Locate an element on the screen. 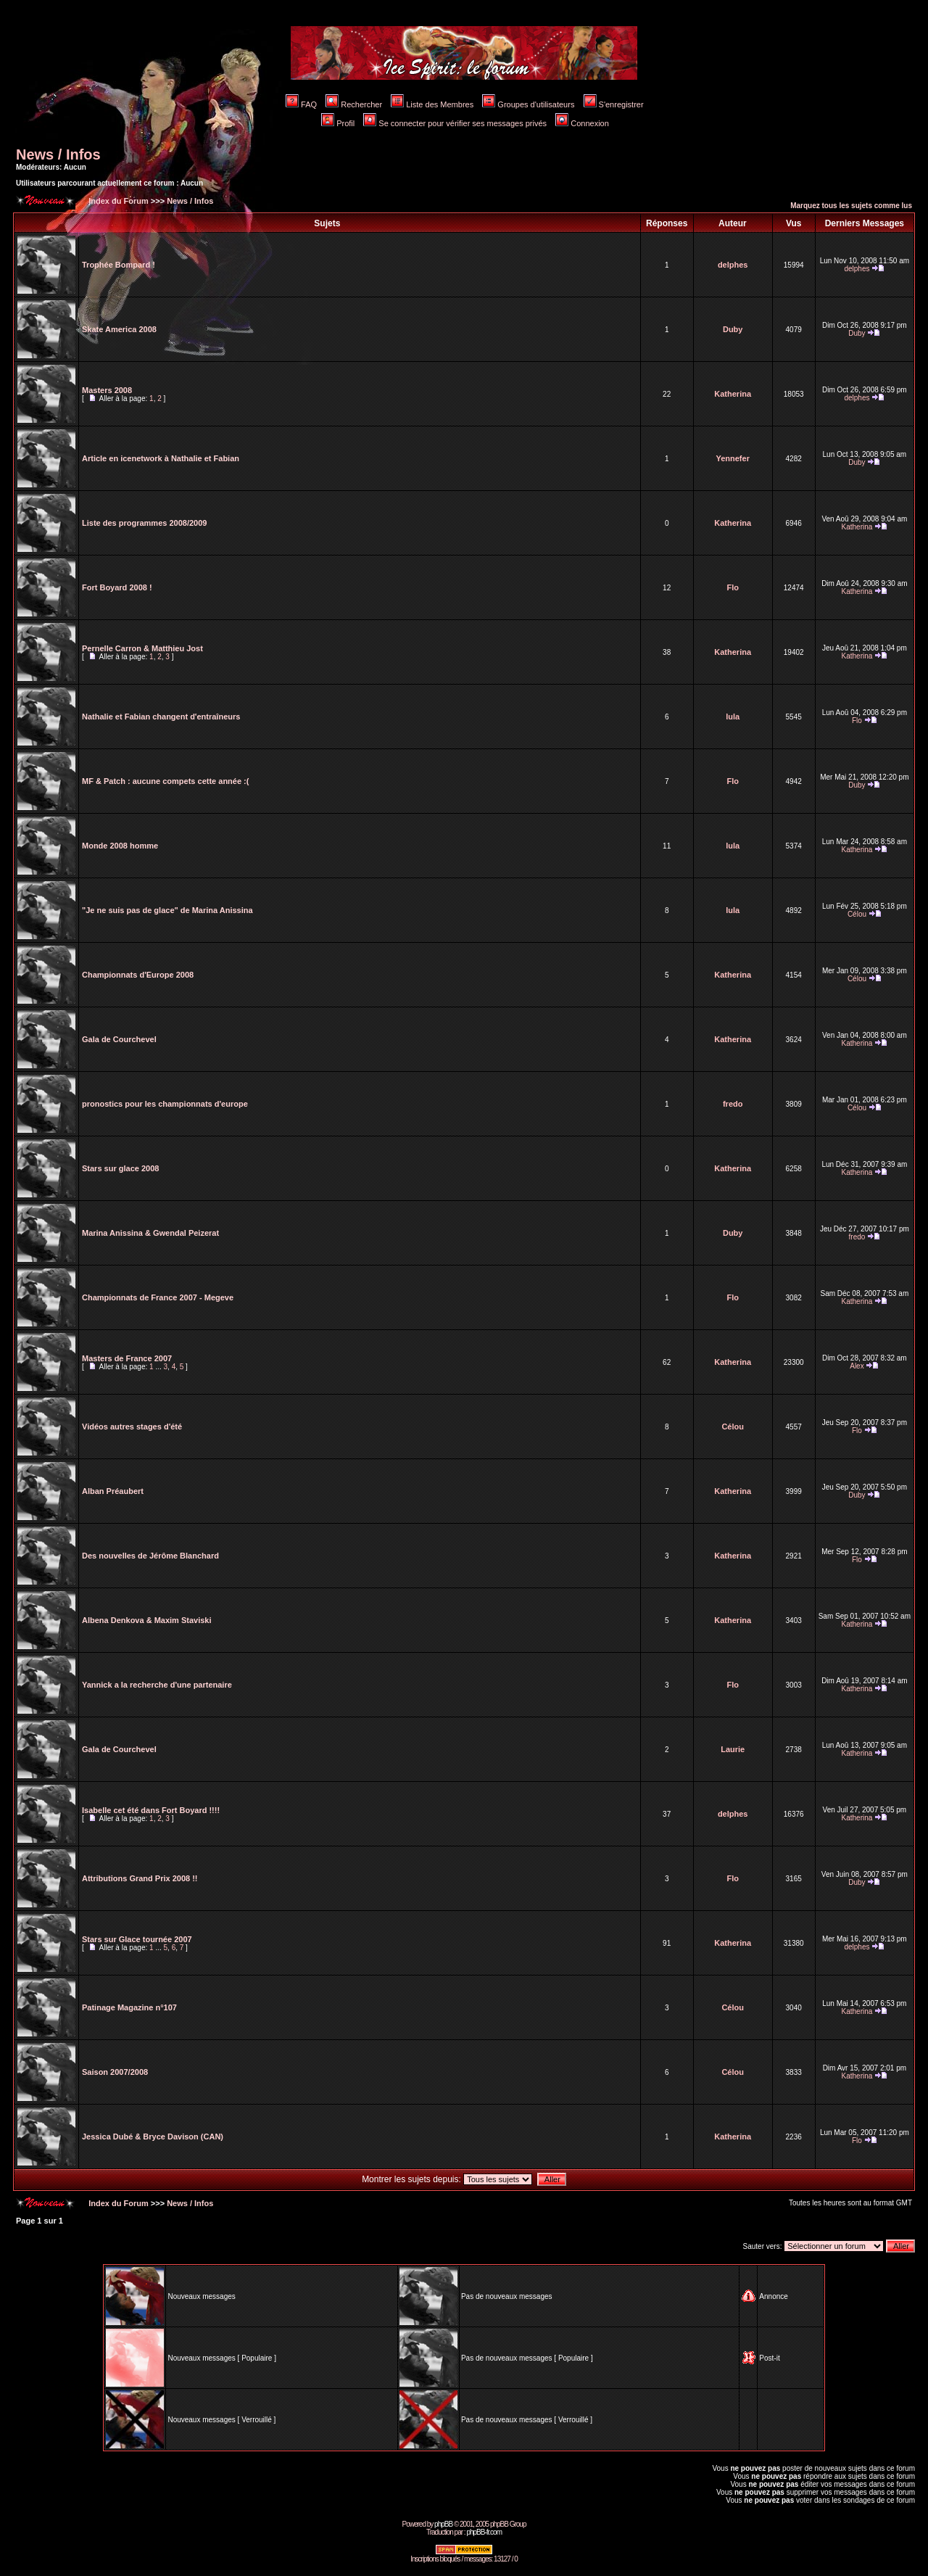 The width and height of the screenshot is (928, 2576). Article en icenetwork à Nathalie et Fabian is located at coordinates (160, 458).